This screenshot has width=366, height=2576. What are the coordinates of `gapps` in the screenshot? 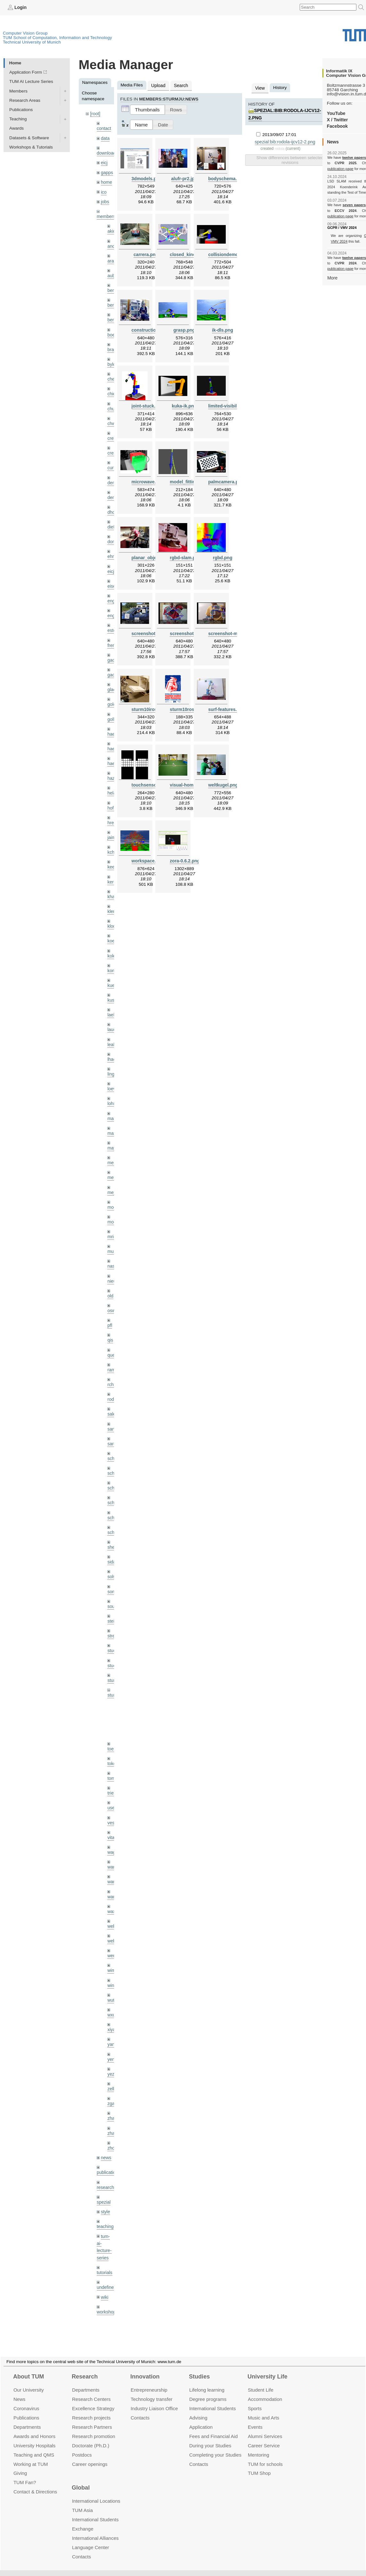 It's located at (107, 171).